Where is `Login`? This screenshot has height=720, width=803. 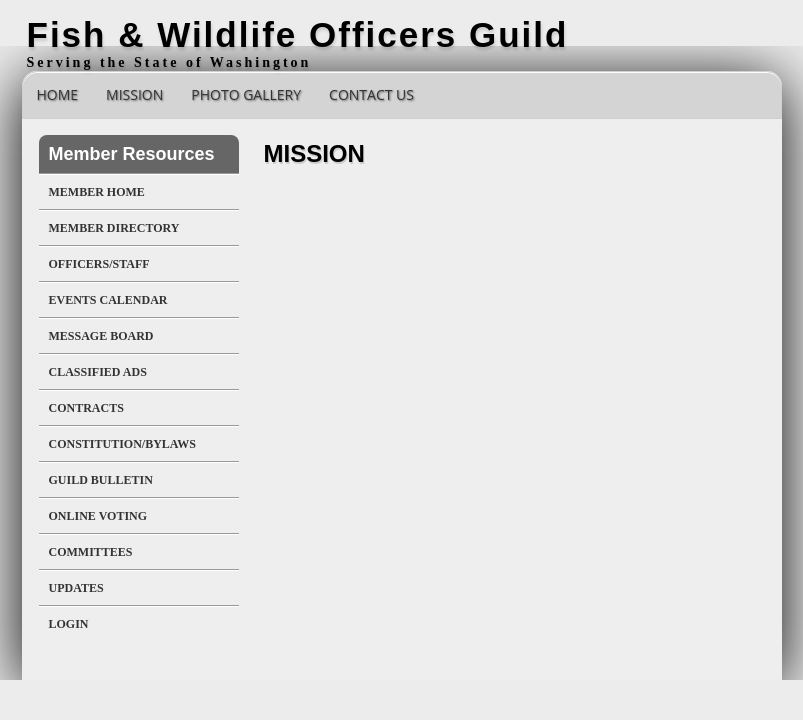
Login is located at coordinates (69, 624).